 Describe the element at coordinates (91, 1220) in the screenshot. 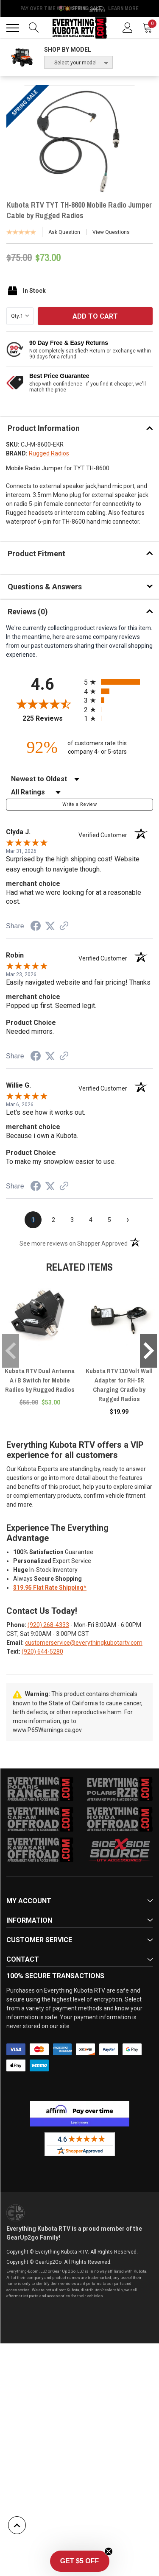

I see `[page 4]` at that location.